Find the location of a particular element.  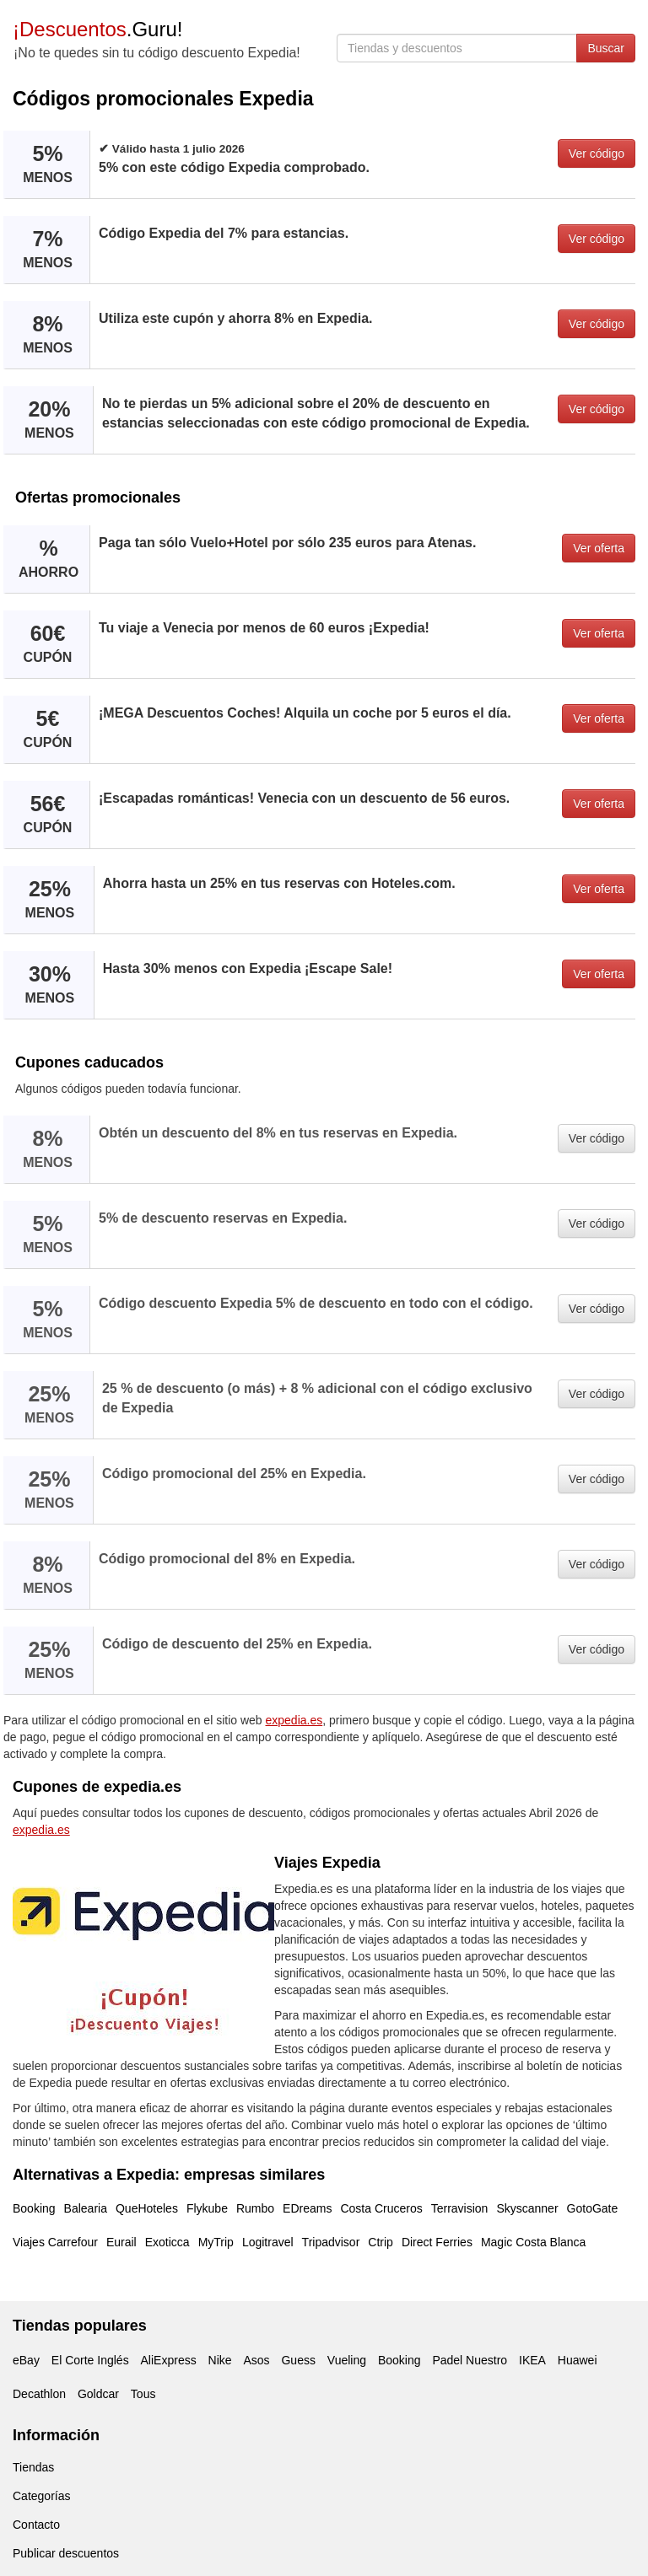

MyTrip is located at coordinates (216, 2242).